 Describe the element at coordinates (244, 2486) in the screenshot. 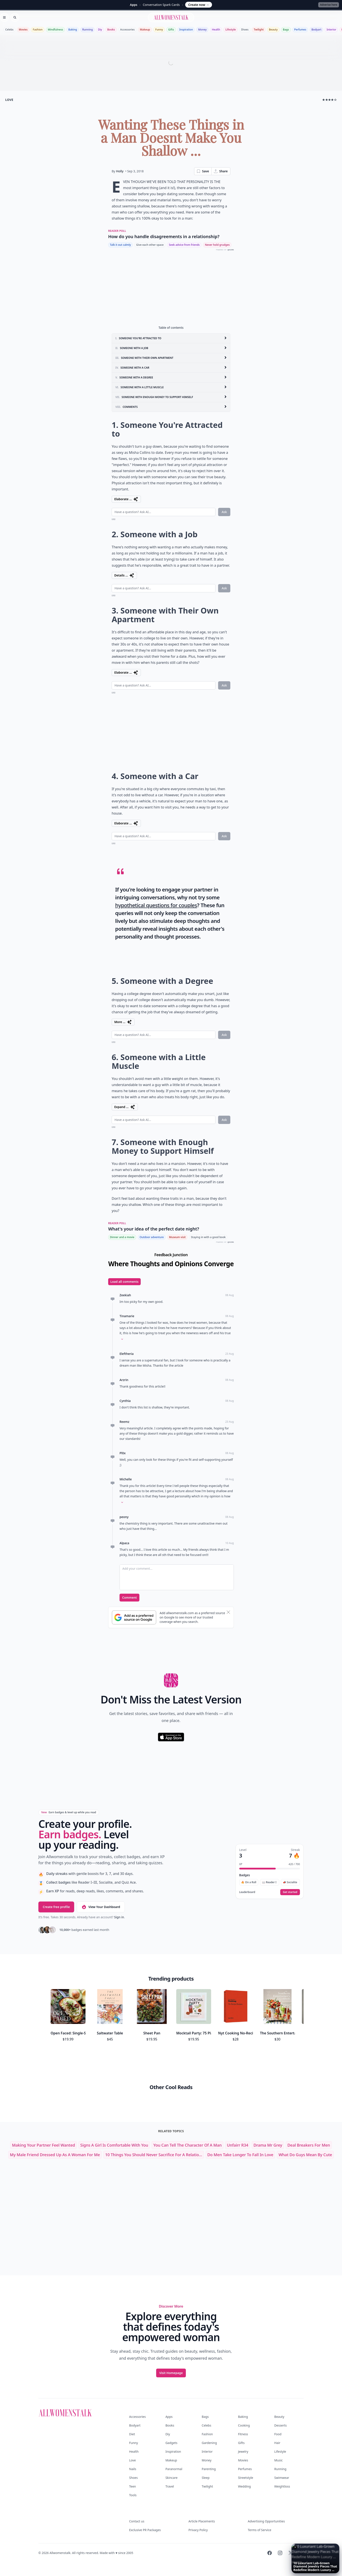

I see `Wedding` at that location.